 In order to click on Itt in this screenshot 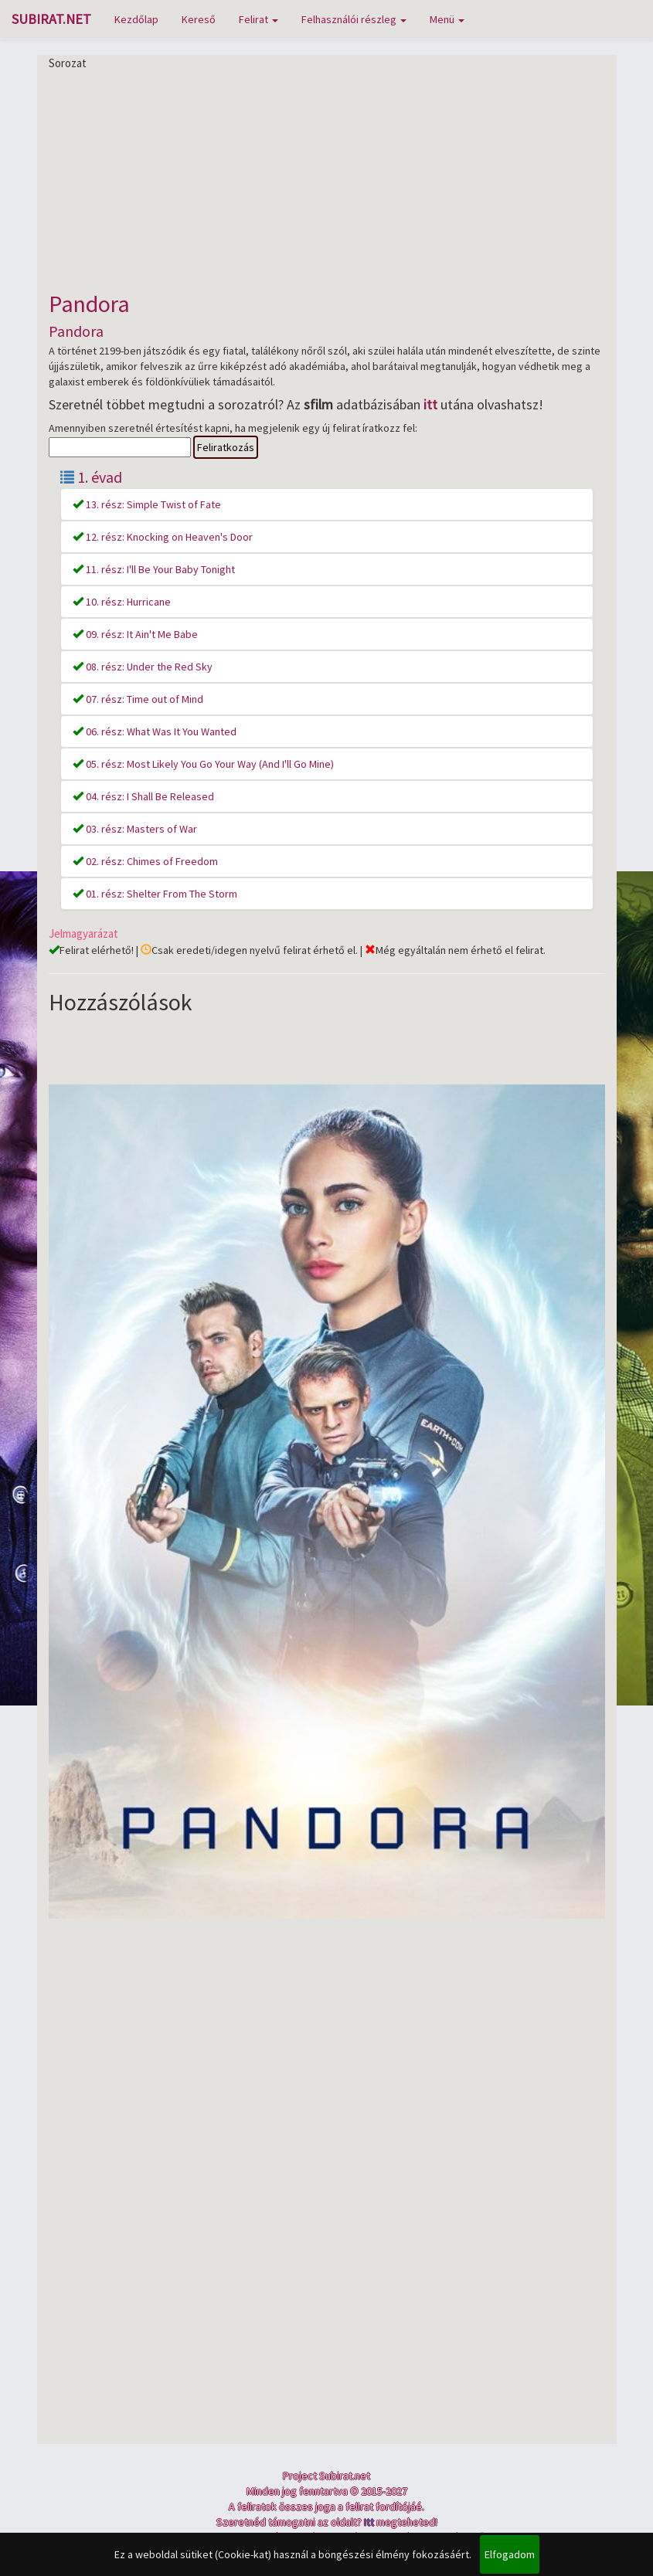, I will do `click(369, 2522)`.